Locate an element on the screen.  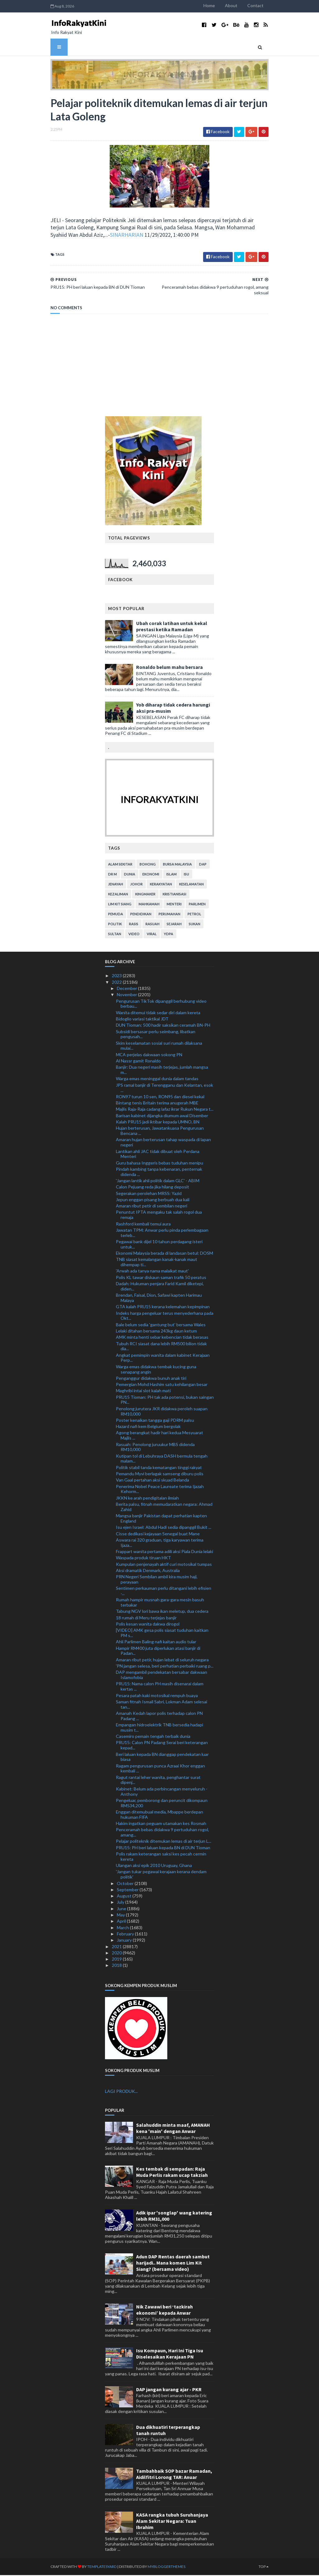
LAGI PRODUK... is located at coordinates (121, 2092).